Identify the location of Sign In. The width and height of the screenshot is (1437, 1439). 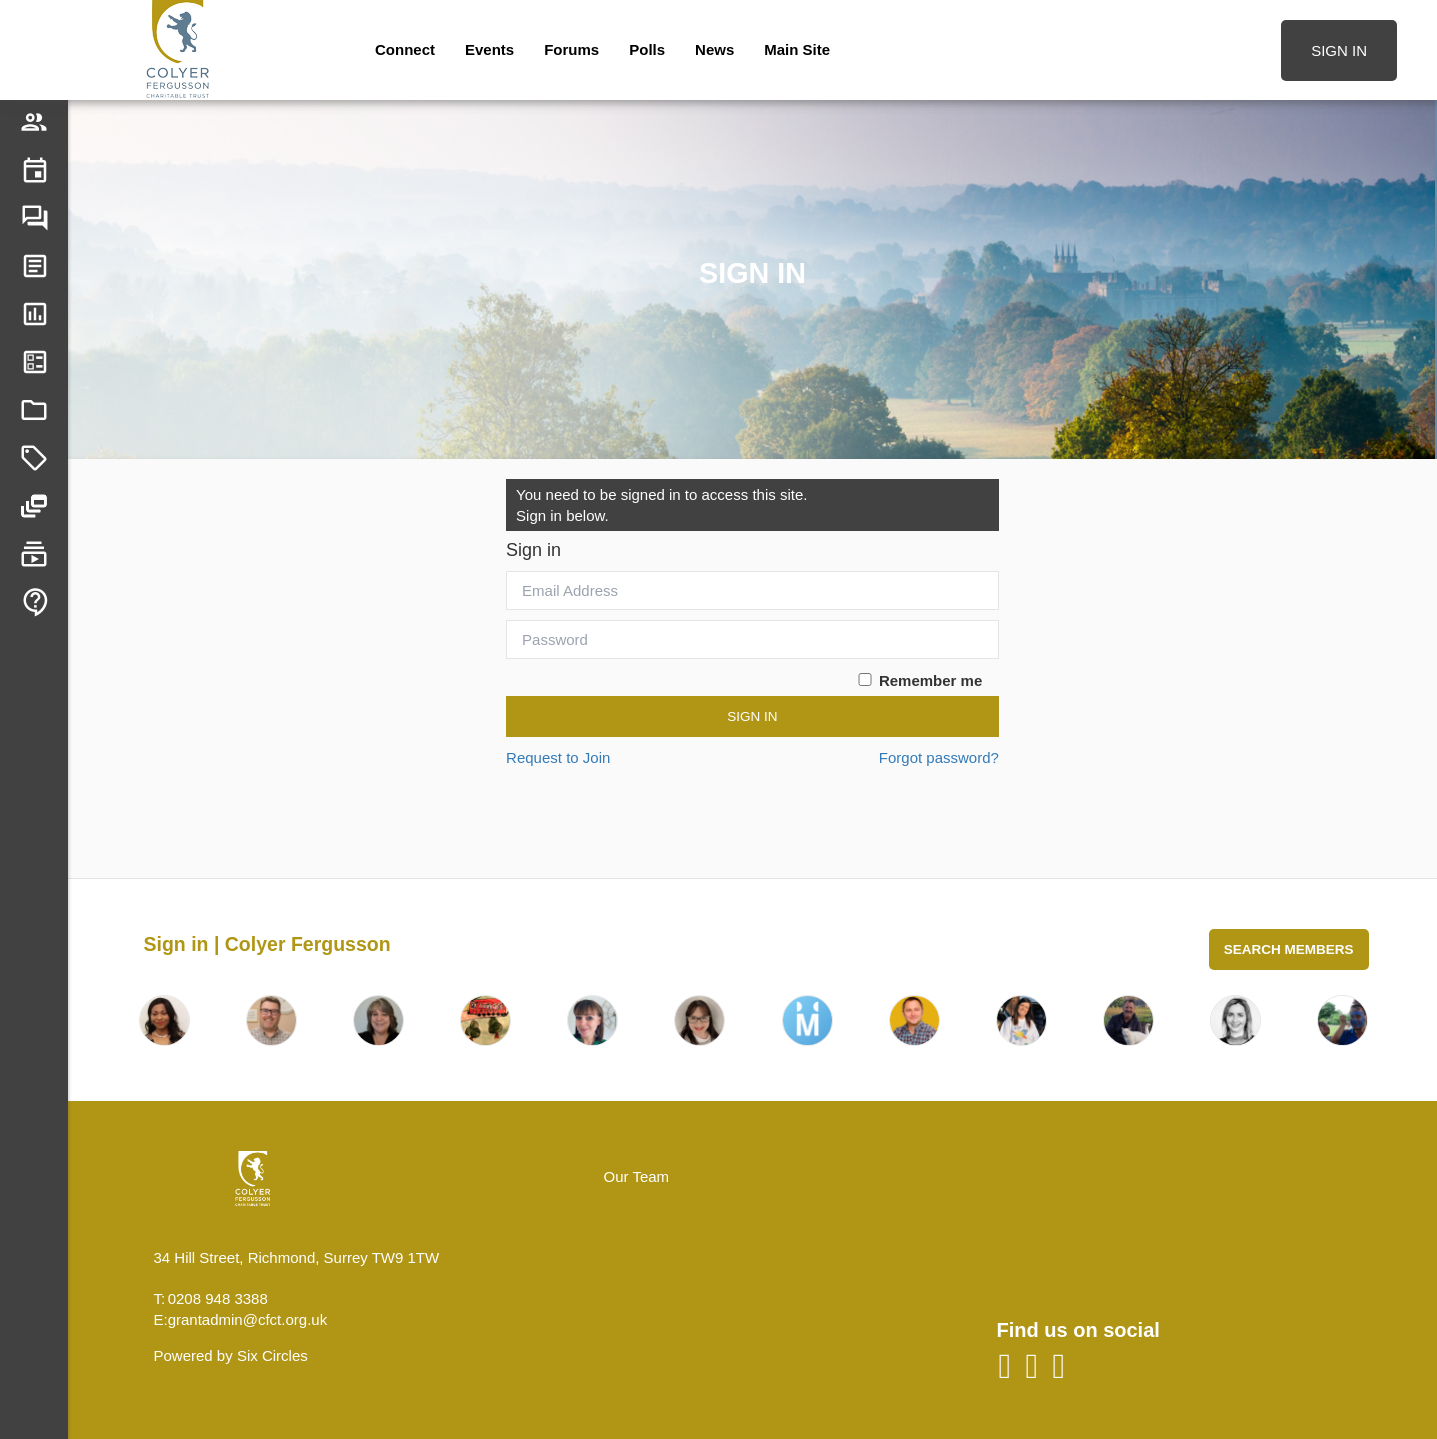
(752, 716).